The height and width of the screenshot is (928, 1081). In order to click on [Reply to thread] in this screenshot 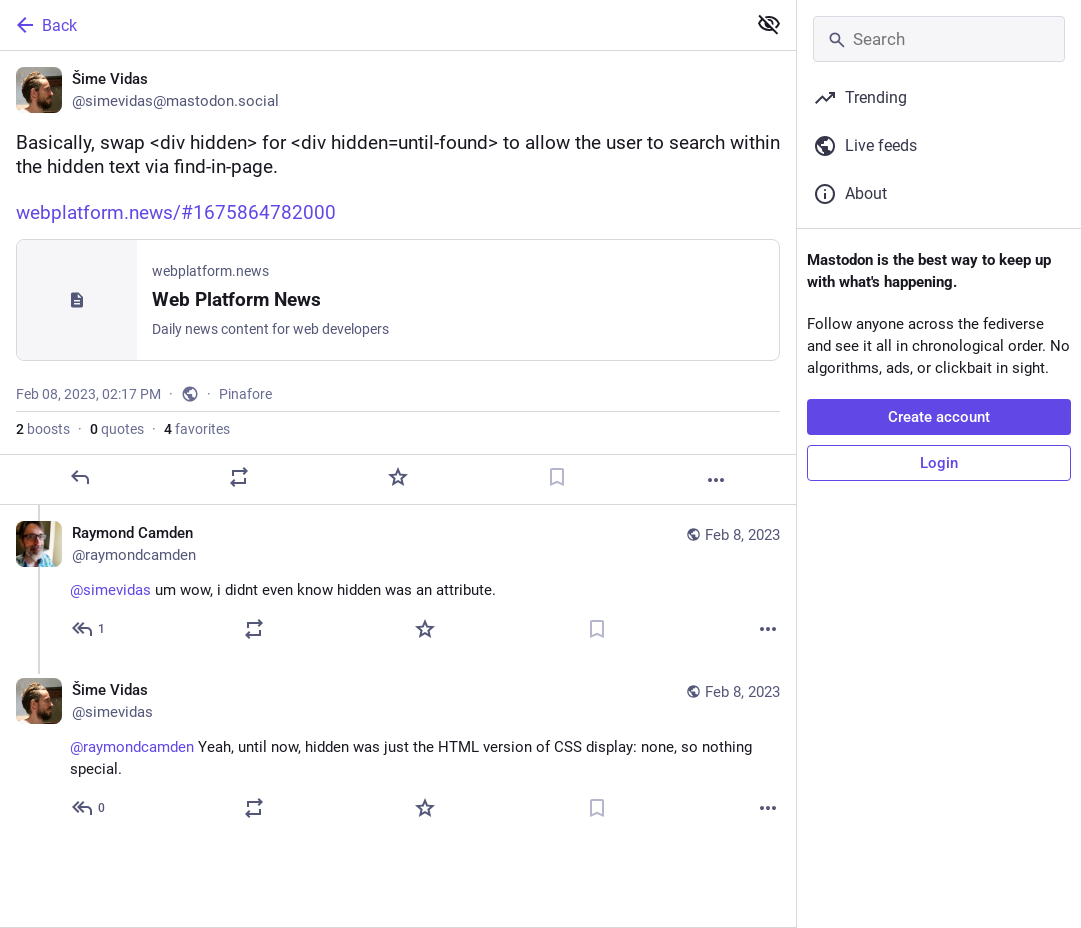, I will do `click(89, 629)`.